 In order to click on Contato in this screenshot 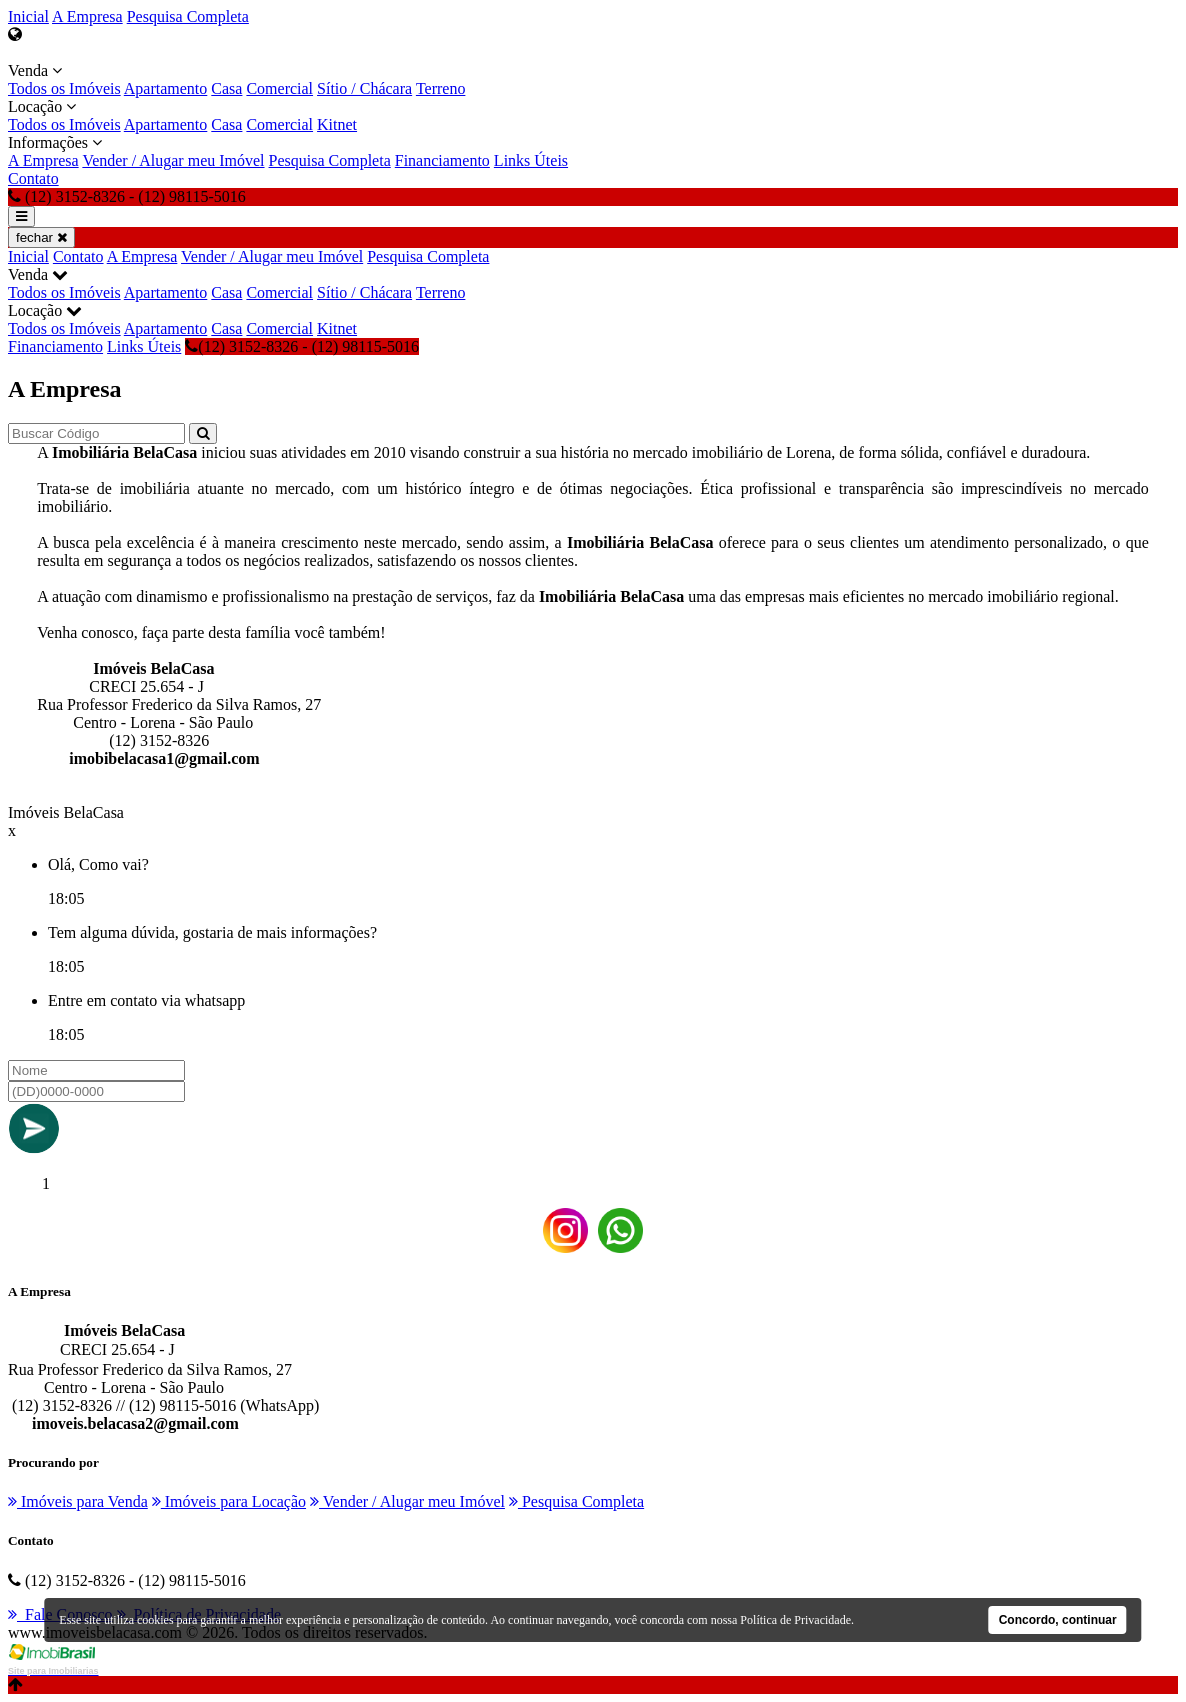, I will do `click(33, 178)`.